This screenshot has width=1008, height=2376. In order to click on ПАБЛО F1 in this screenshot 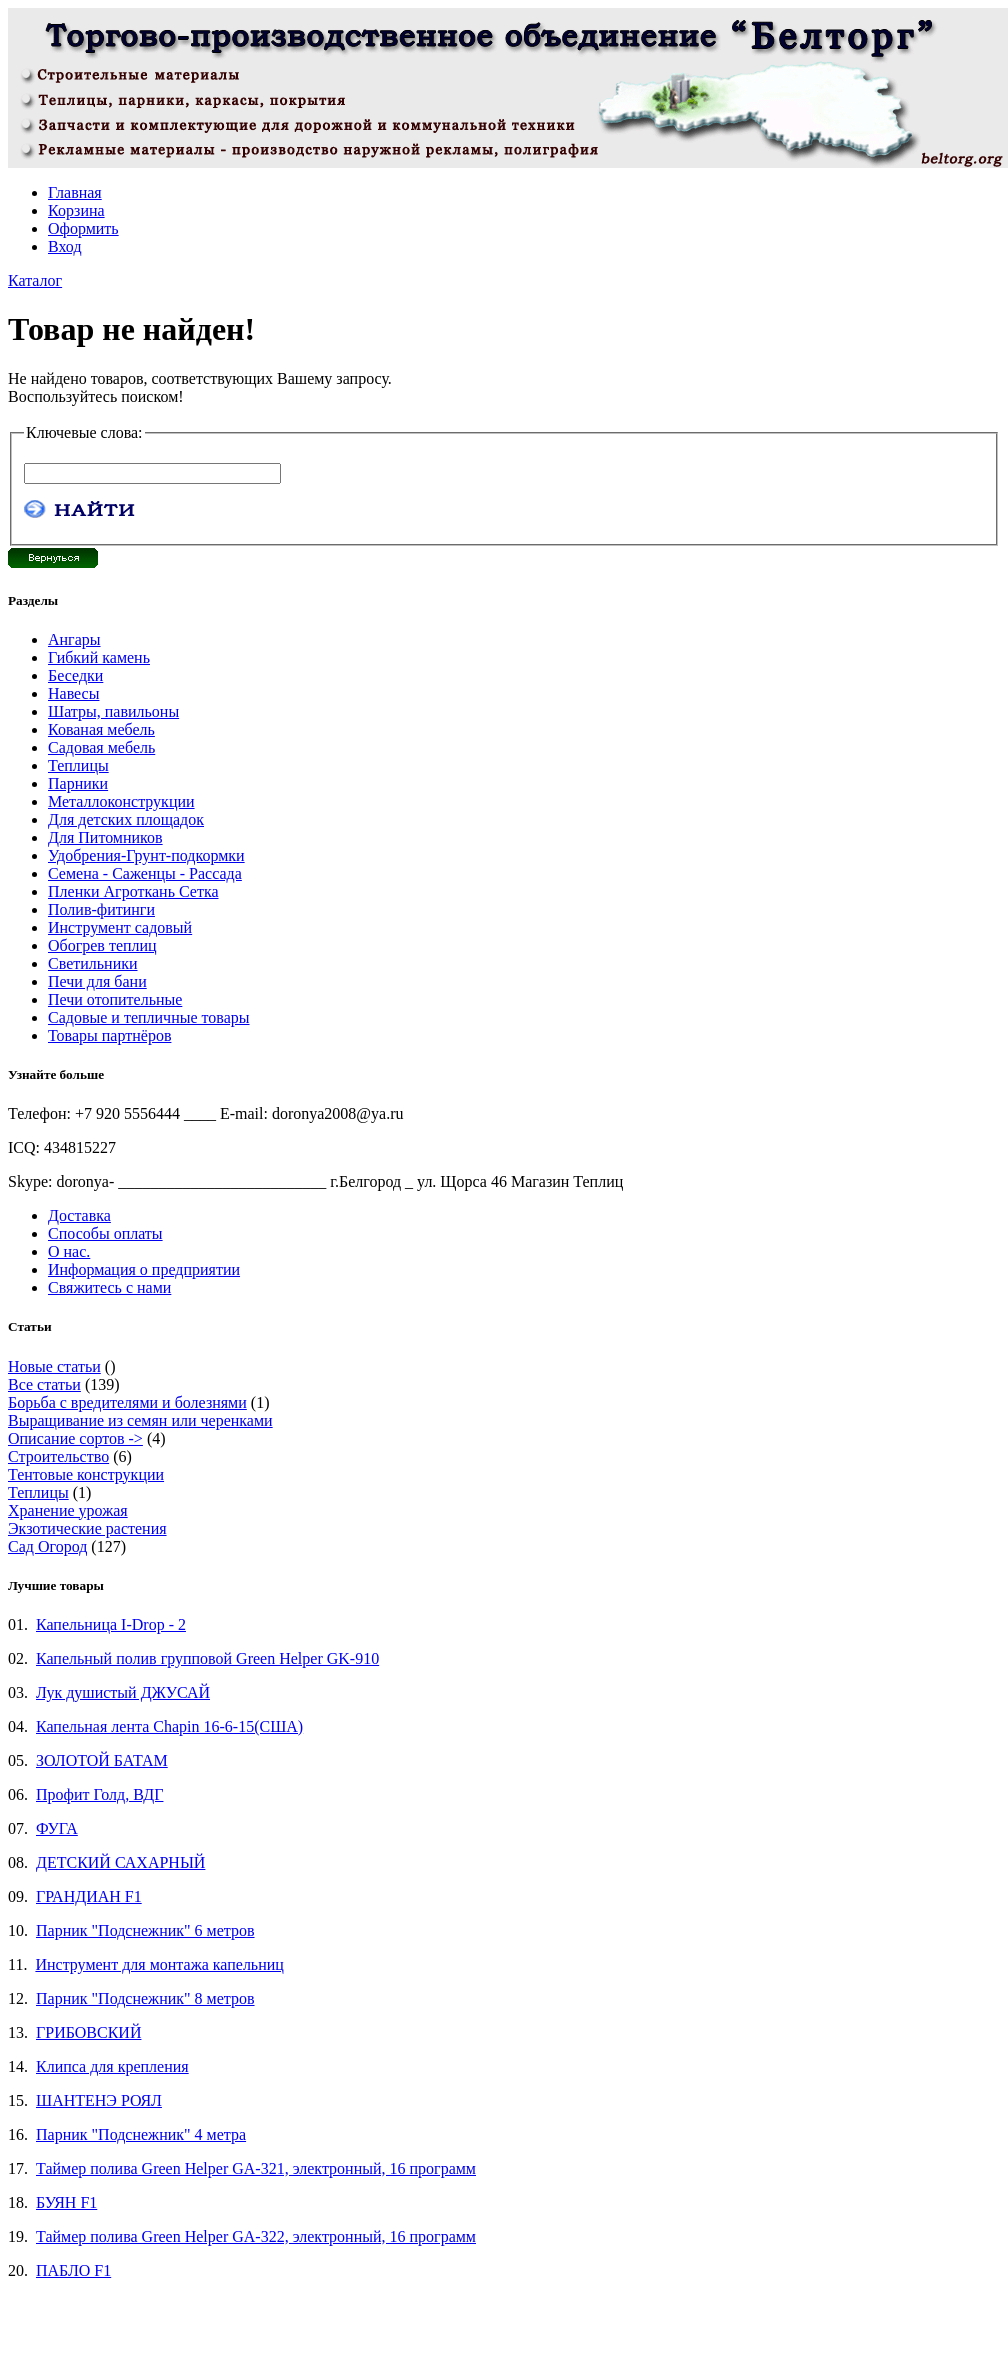, I will do `click(73, 2270)`.